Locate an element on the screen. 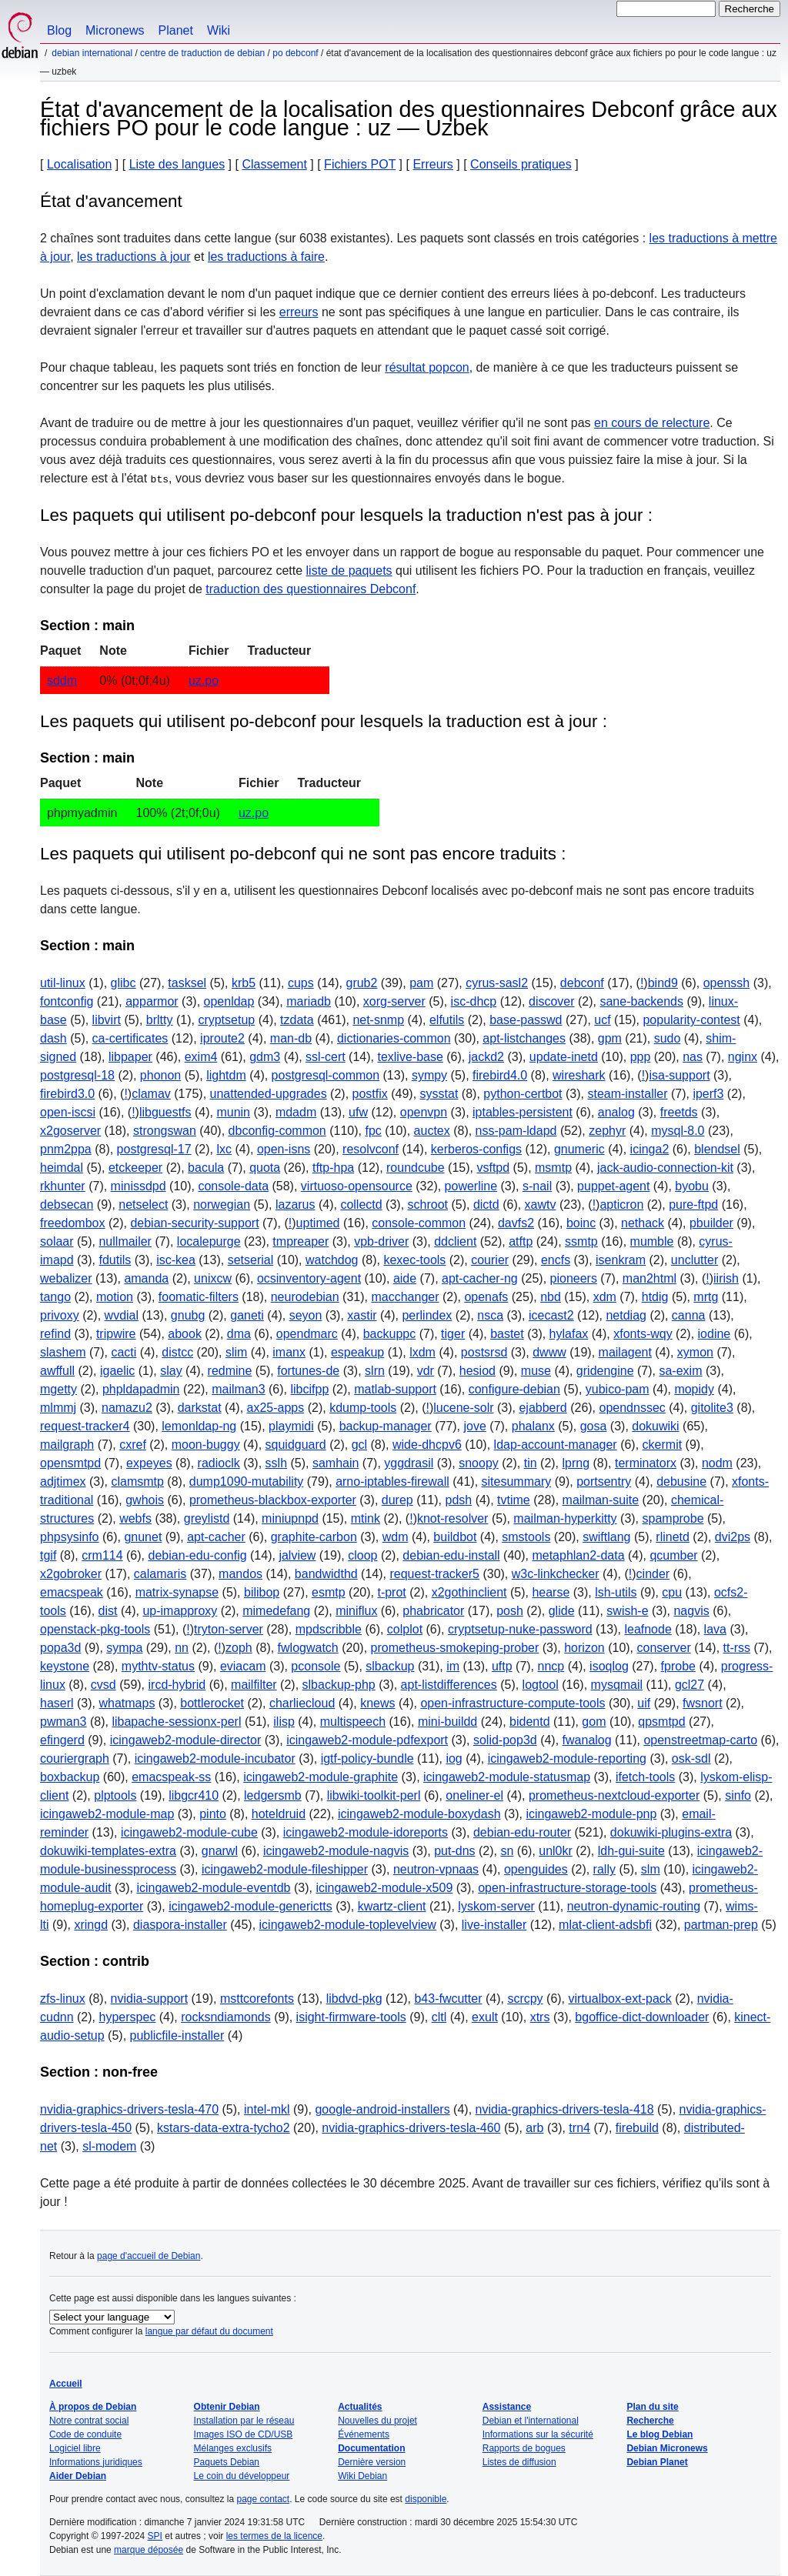 The image size is (788, 2576). mailman-hyperkitty is located at coordinates (564, 1518).